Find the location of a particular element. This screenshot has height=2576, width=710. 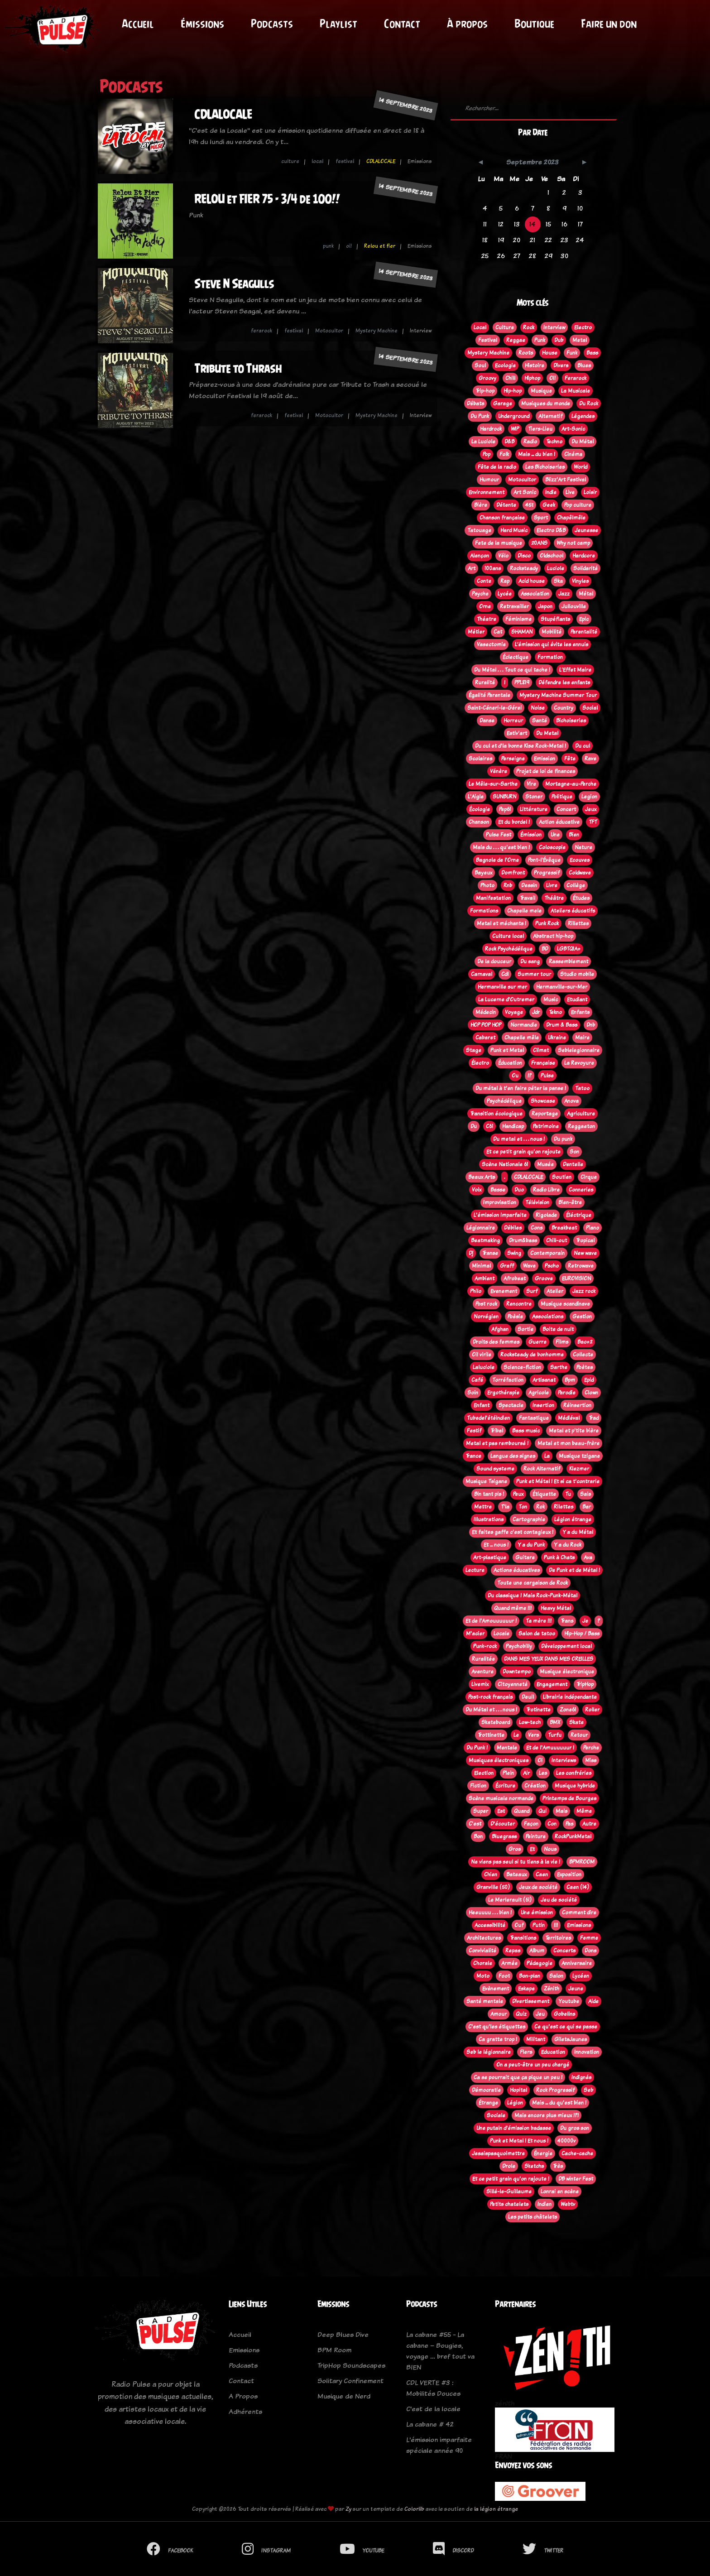

Les is located at coordinates (543, 1773).